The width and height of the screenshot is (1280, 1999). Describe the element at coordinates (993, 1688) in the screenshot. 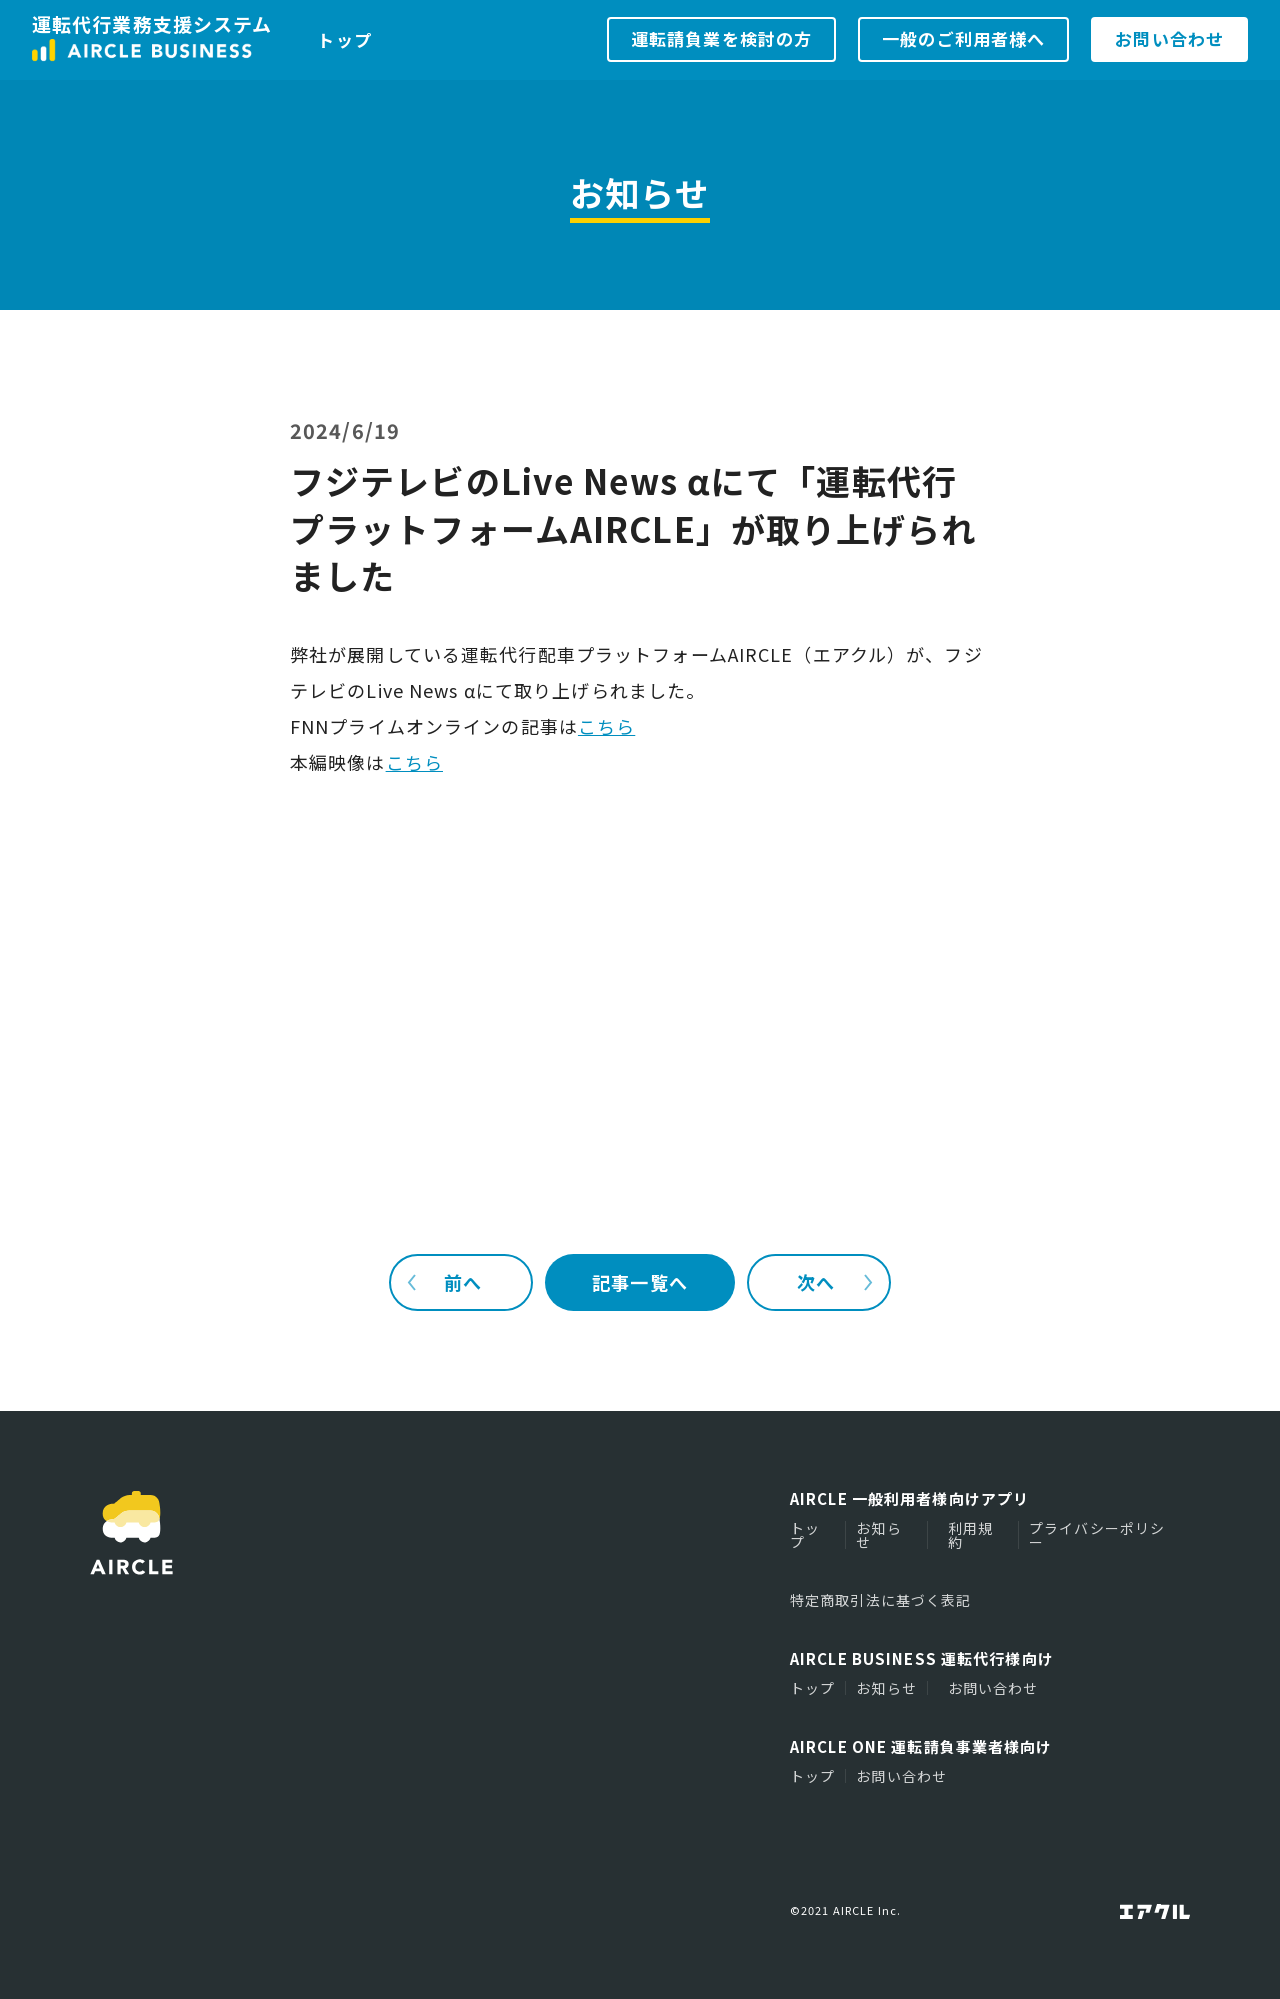

I see `お問い合わせ` at that location.